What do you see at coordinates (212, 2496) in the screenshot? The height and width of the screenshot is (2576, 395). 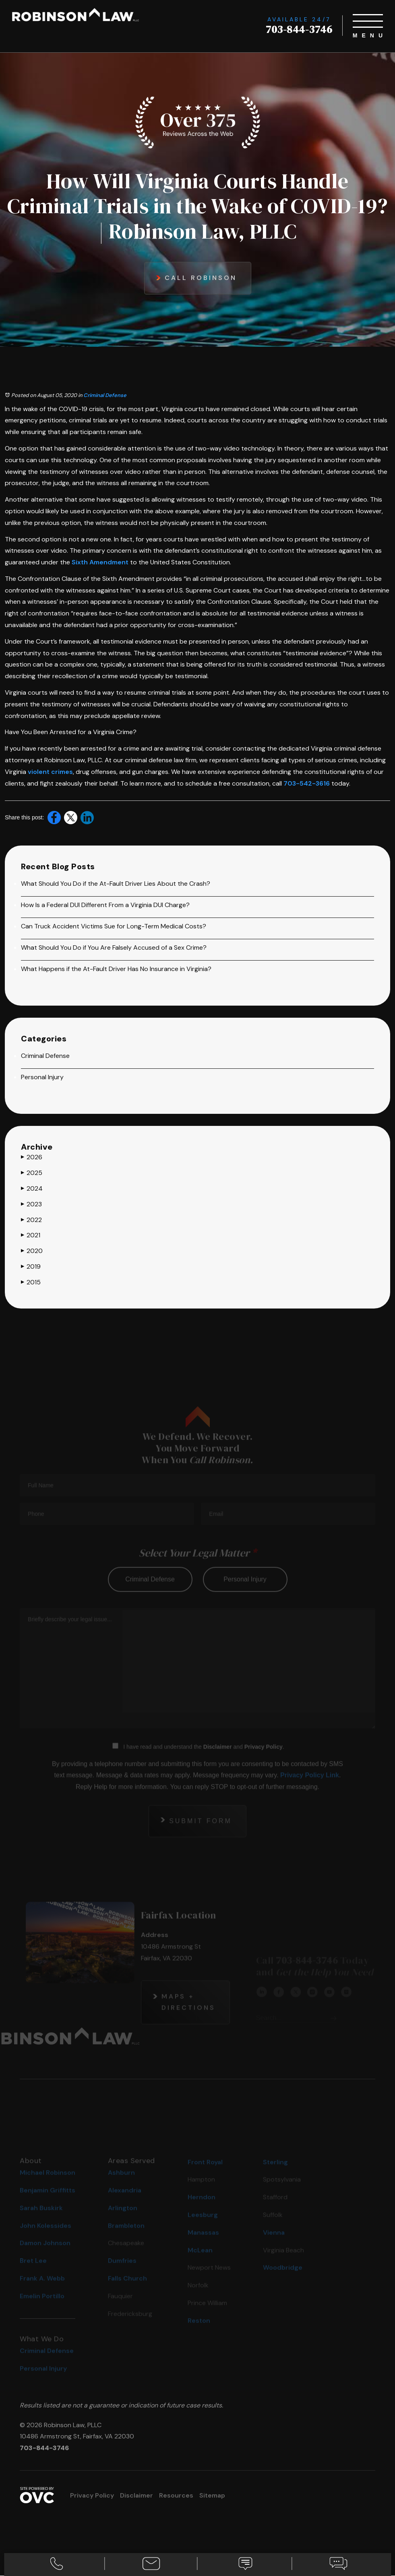 I see `Sitemap` at bounding box center [212, 2496].